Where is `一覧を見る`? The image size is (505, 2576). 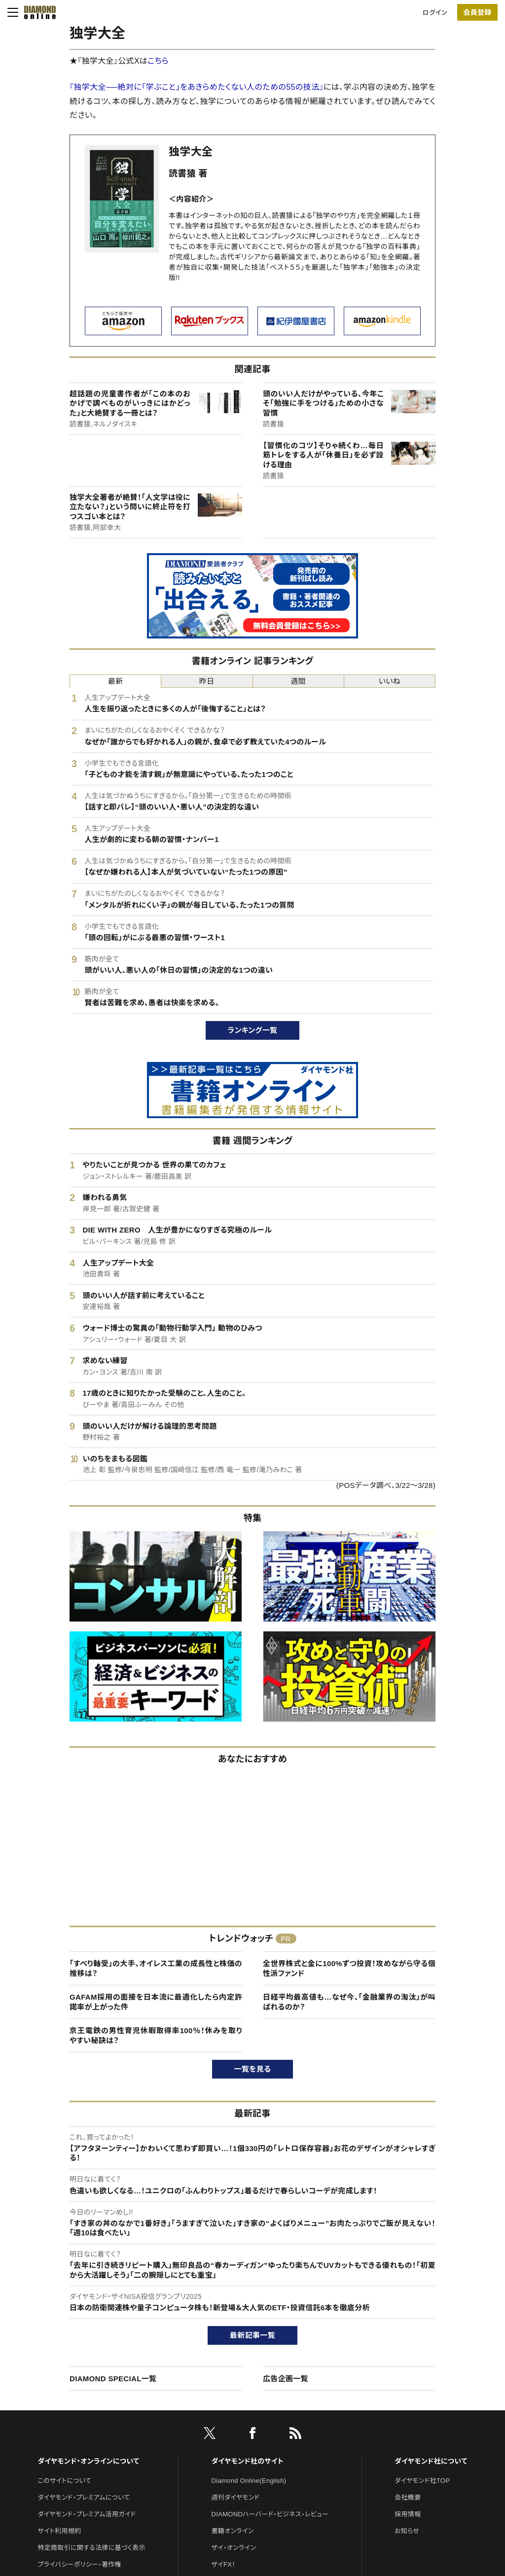 一覧を見る is located at coordinates (252, 2069).